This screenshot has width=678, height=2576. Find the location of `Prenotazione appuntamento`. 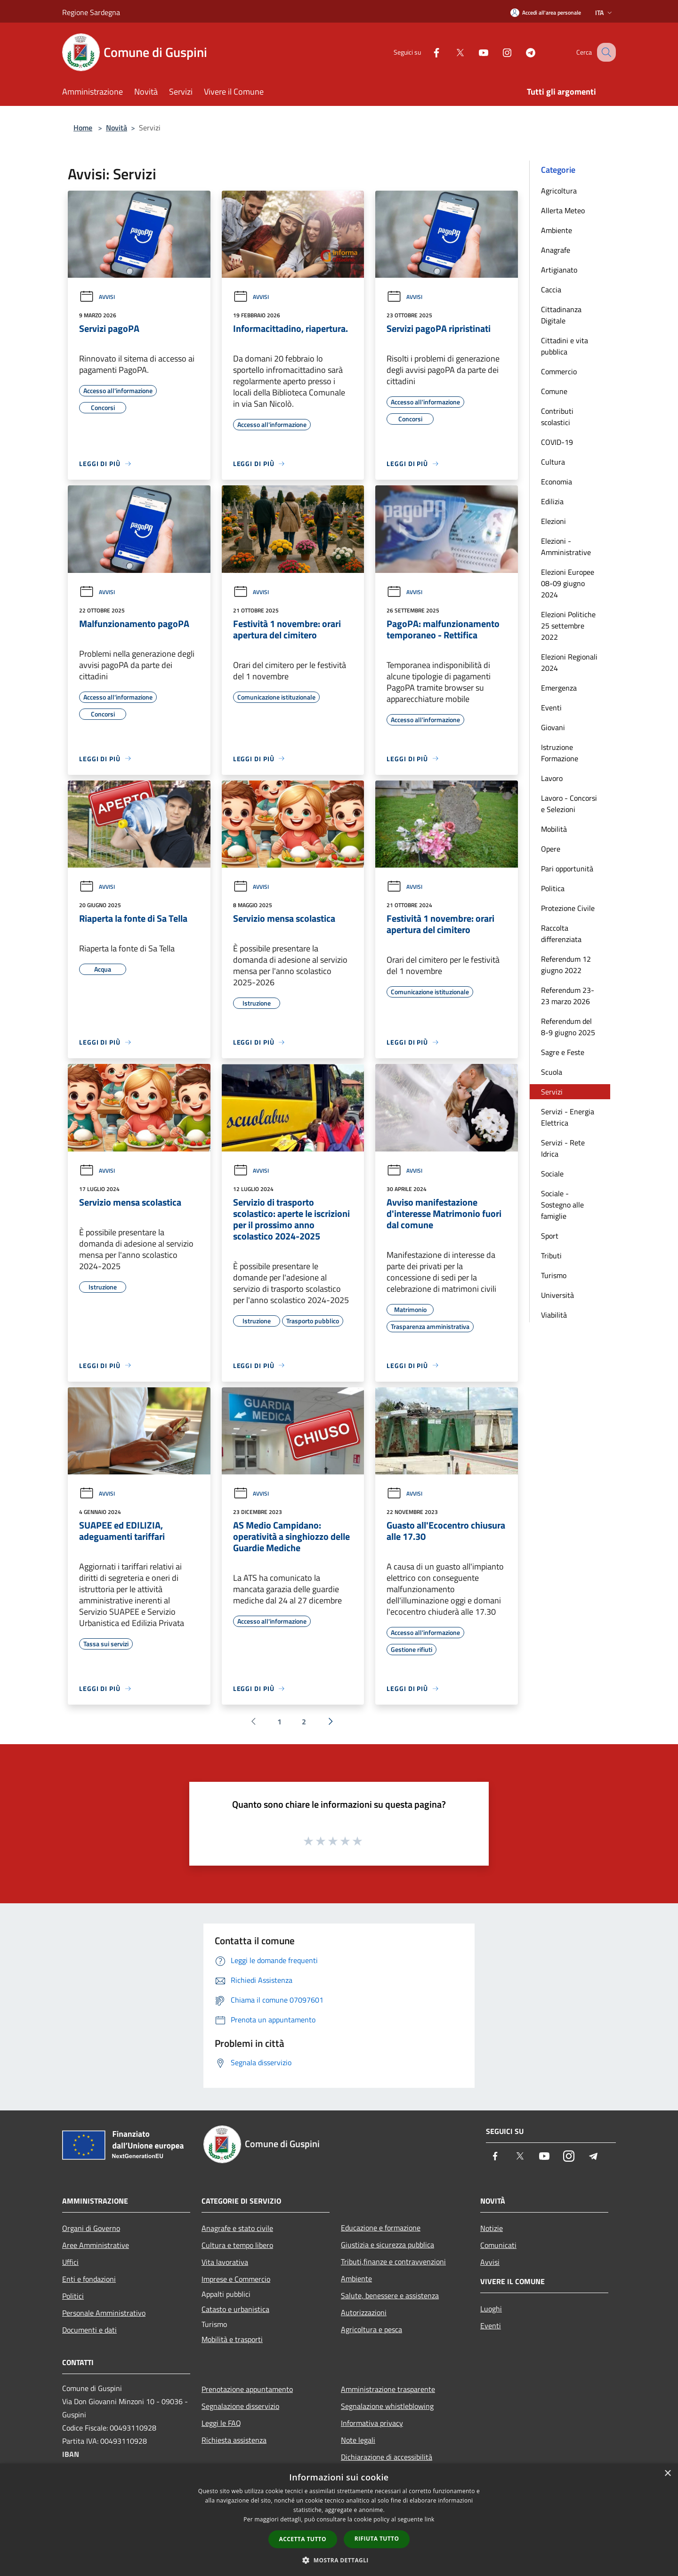

Prenotazione appuntamento is located at coordinates (247, 2389).